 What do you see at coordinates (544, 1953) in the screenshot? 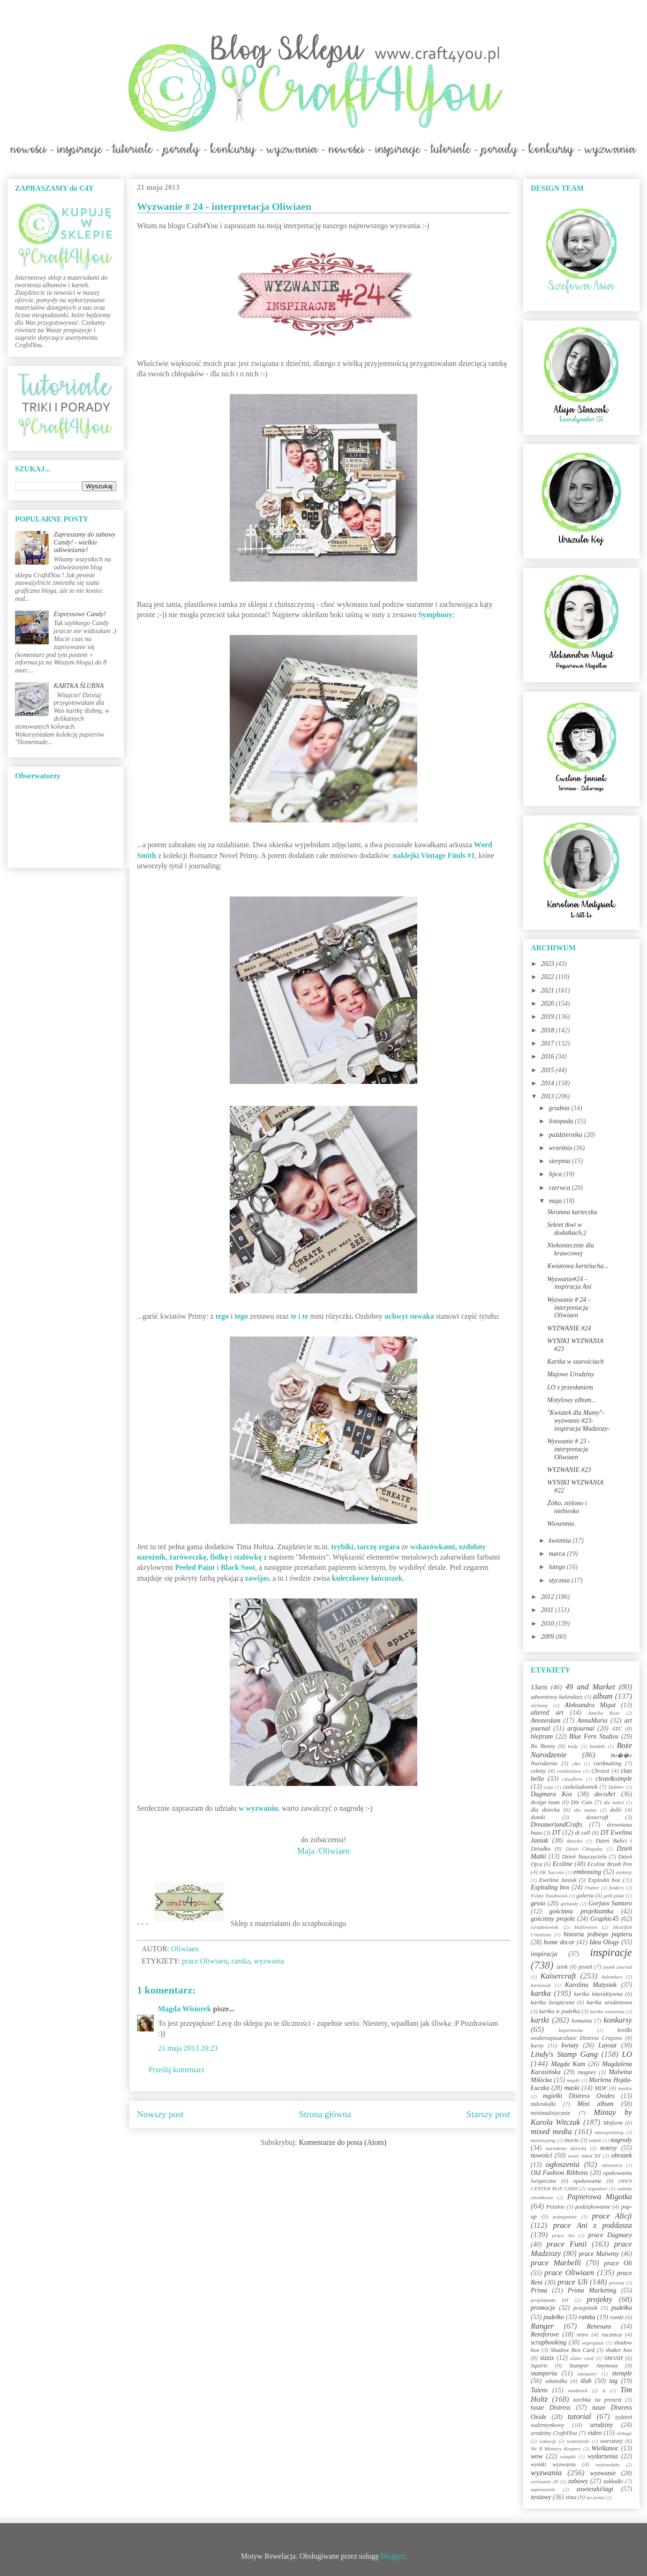
I see `inspiracja` at bounding box center [544, 1953].